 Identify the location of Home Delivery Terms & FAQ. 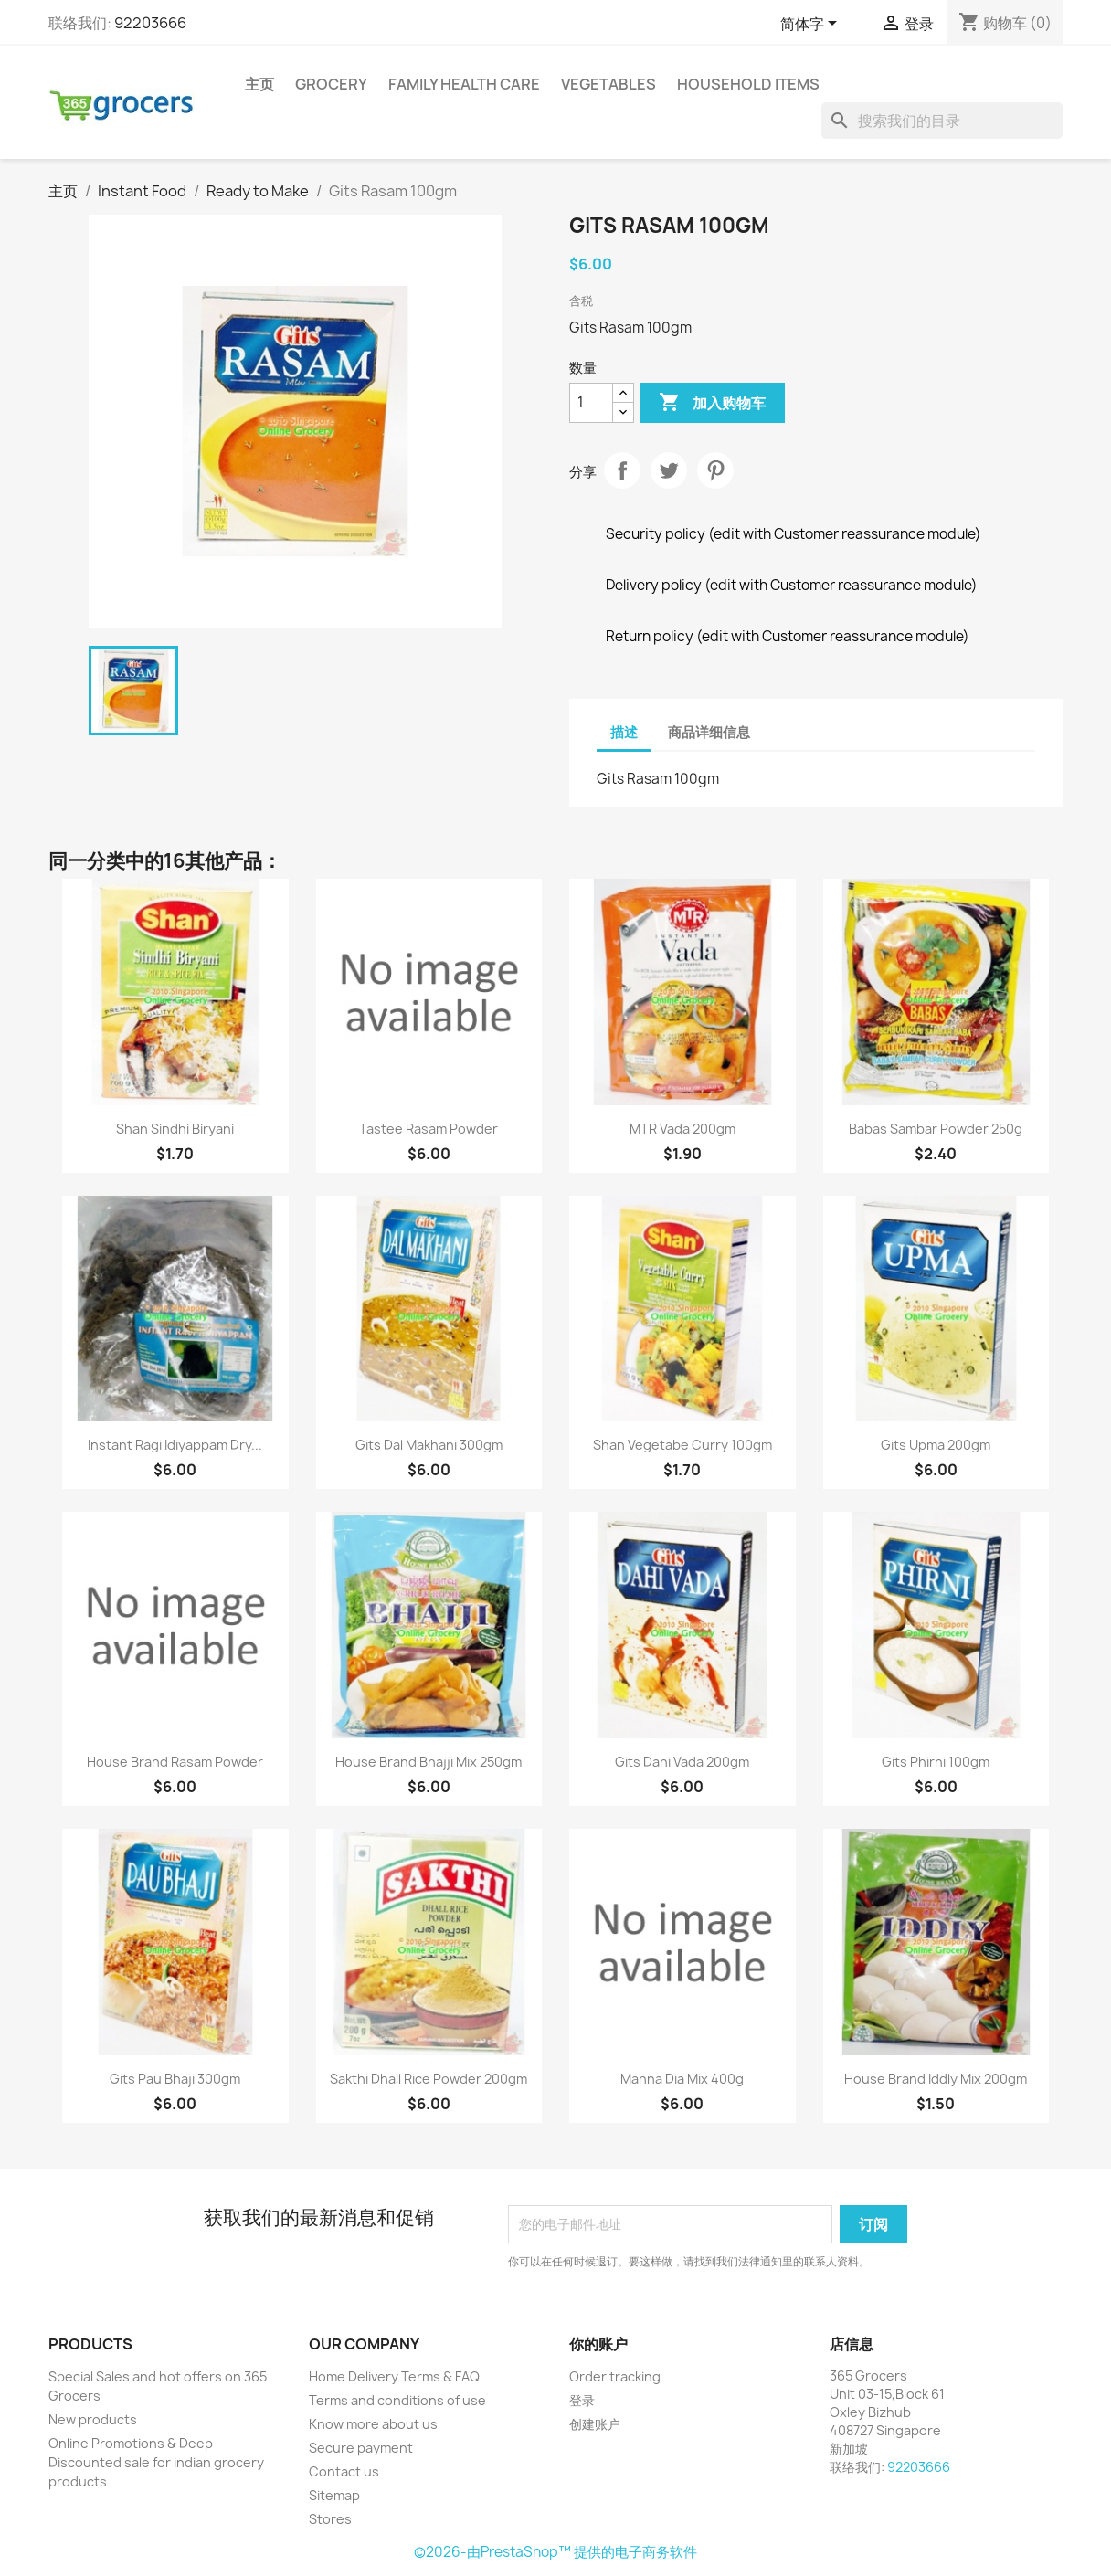
(394, 2376).